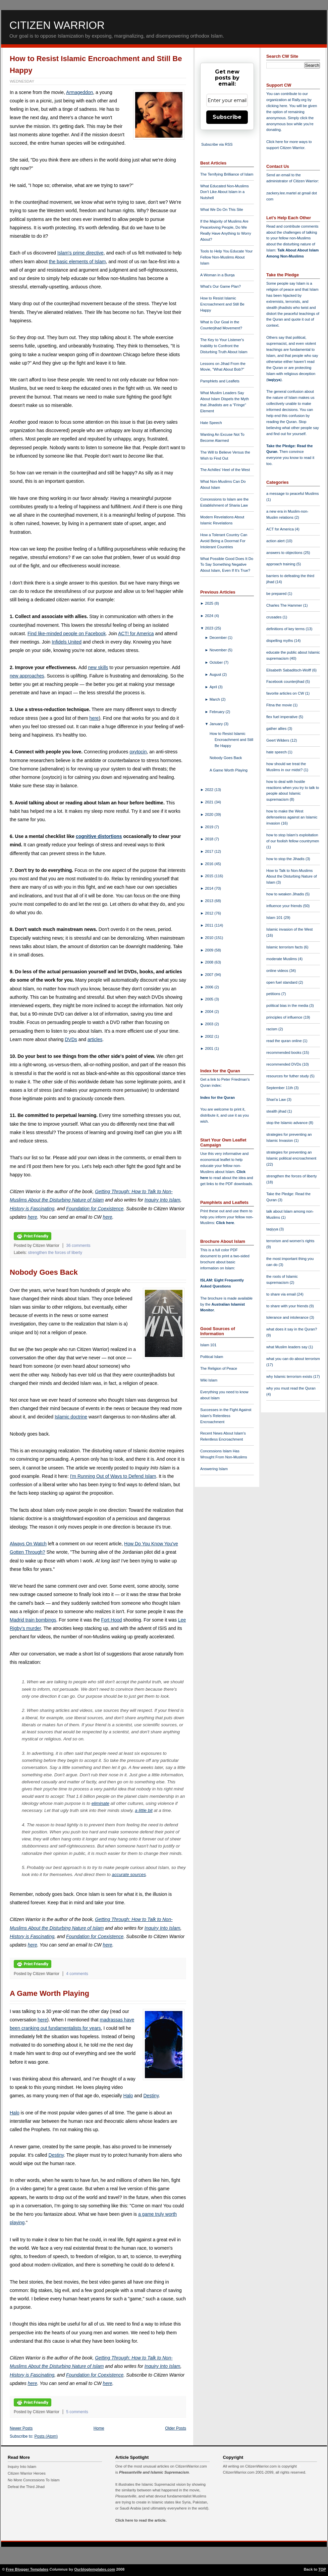  Describe the element at coordinates (291, 877) in the screenshot. I see `How to Talk to Non-Muslims About the Disturbing Nature of Islam` at that location.